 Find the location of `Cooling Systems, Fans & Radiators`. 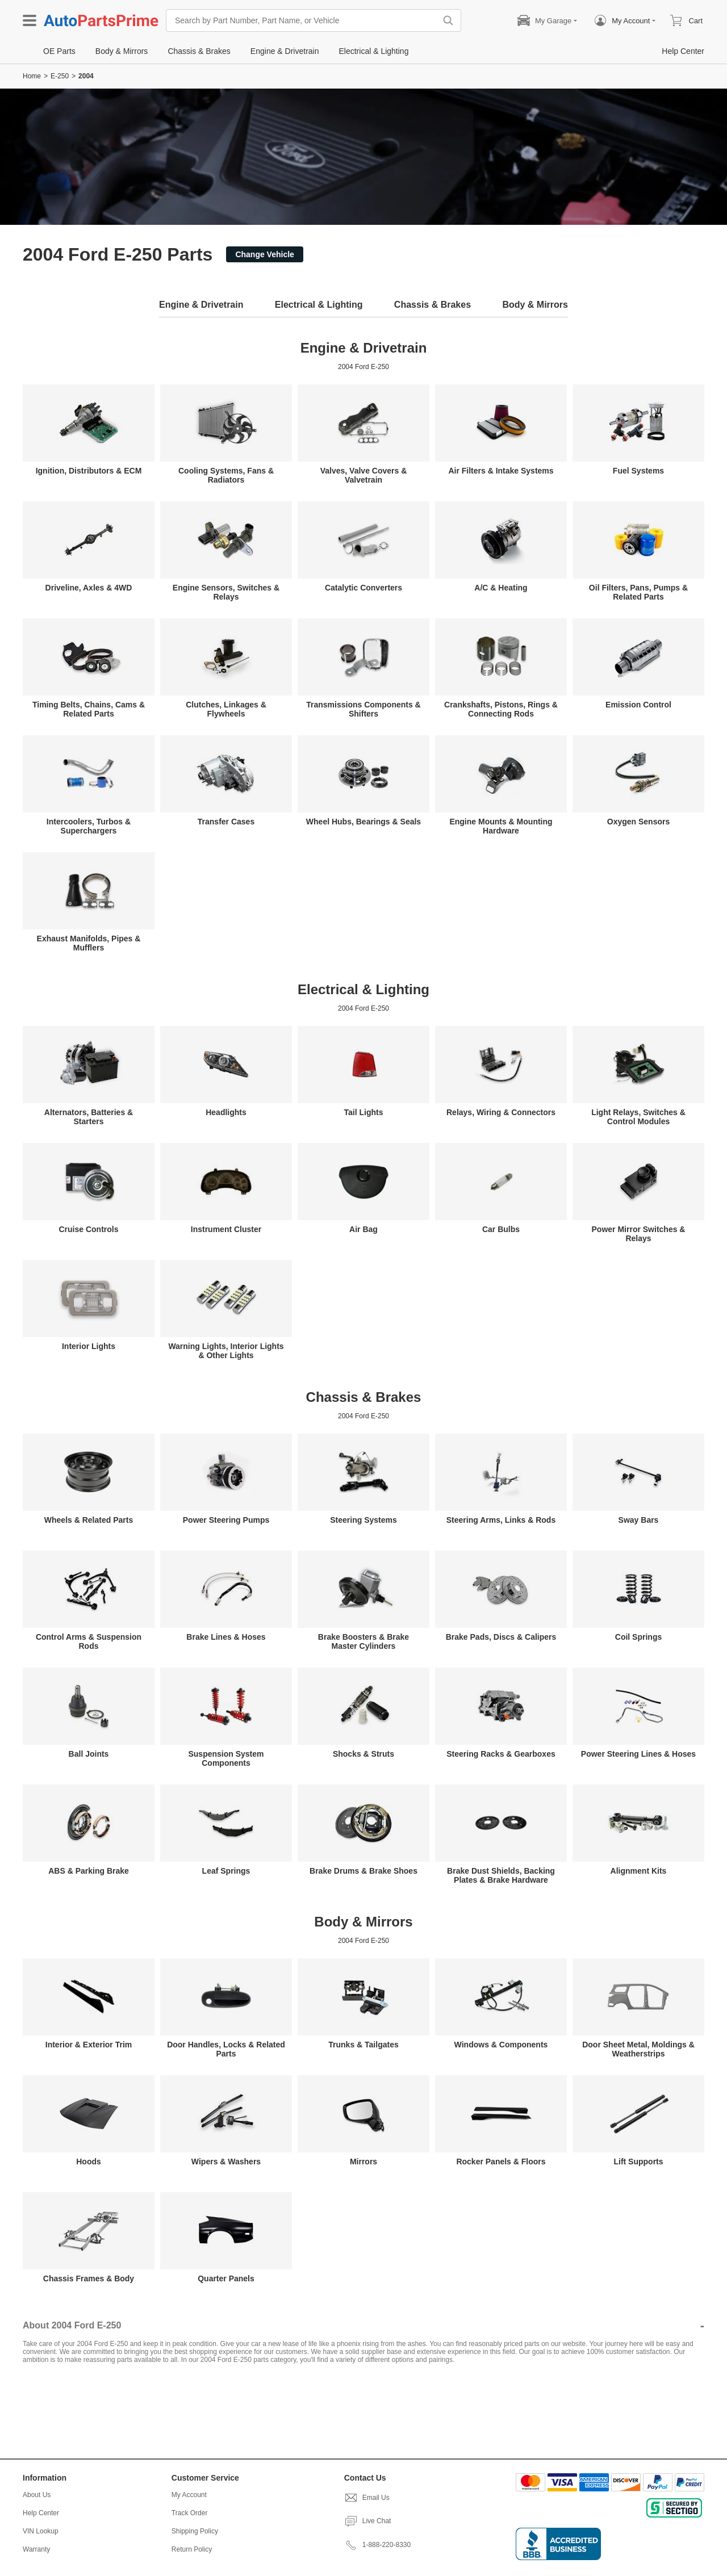

Cooling Systems, Fans & Radiators is located at coordinates (226, 475).